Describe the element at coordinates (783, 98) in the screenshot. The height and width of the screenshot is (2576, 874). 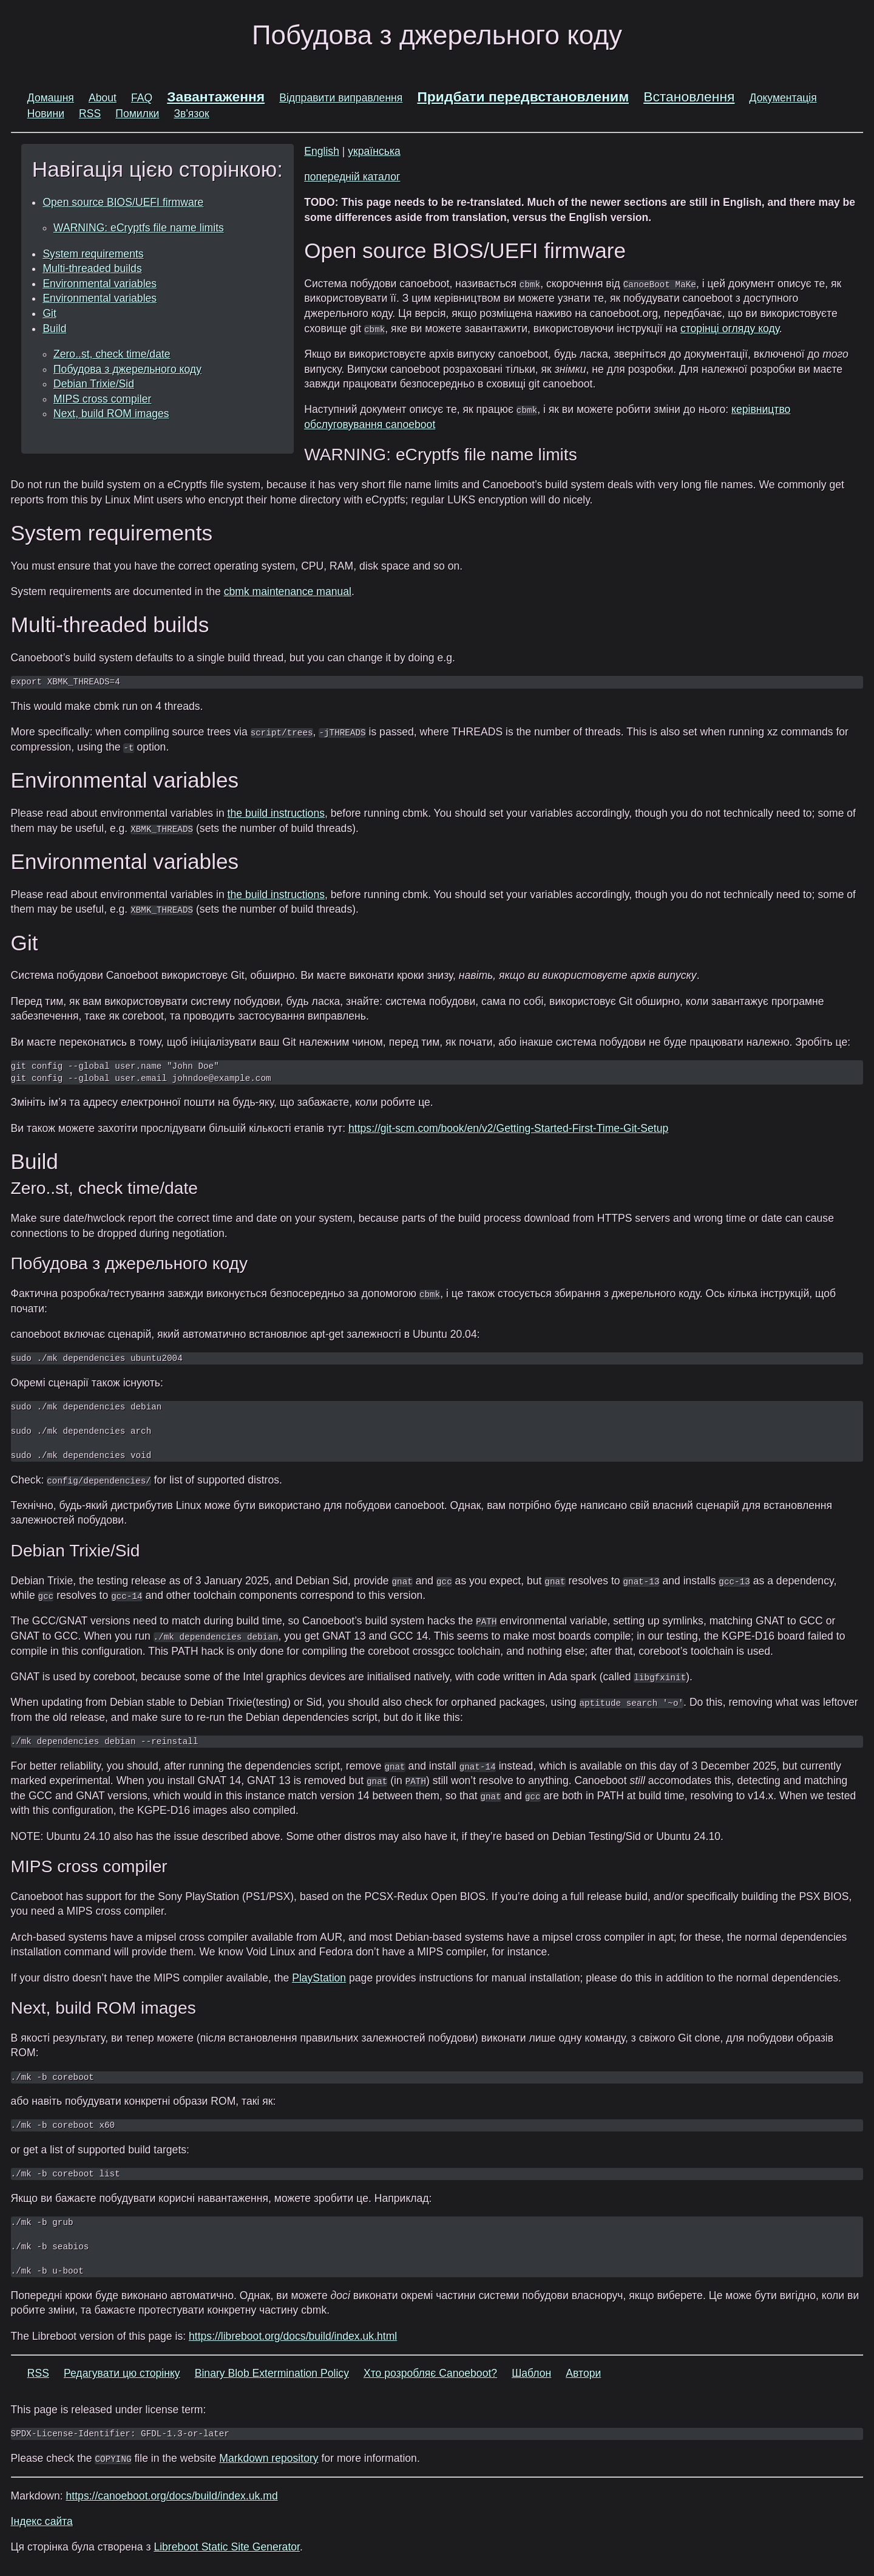
I see `Документація` at that location.